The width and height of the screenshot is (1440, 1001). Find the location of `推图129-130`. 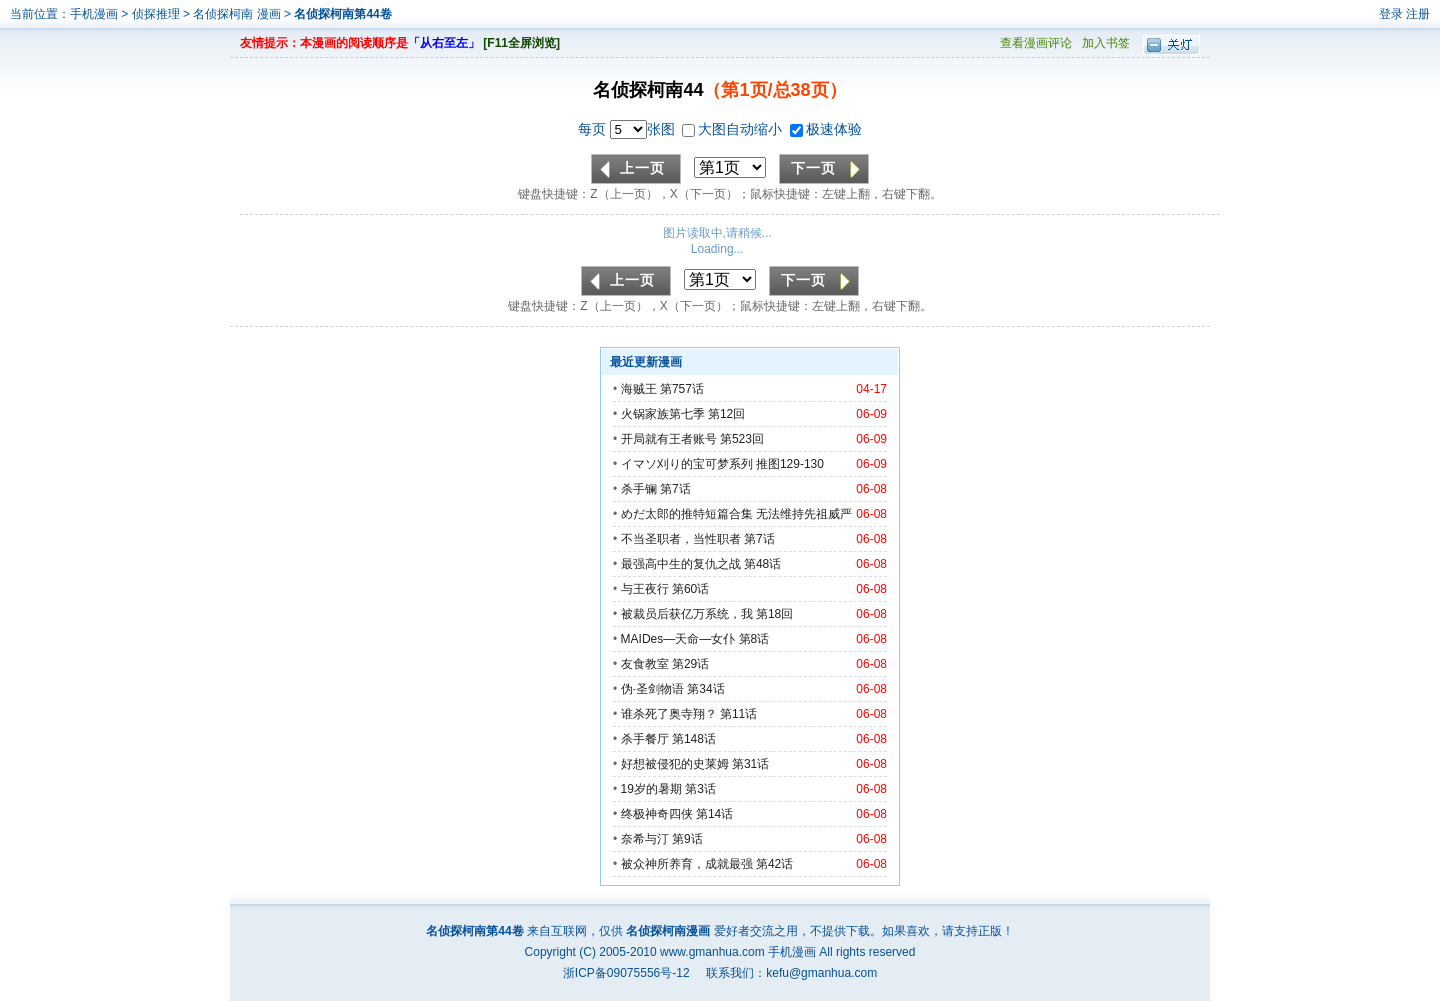

推图129-130 is located at coordinates (790, 464).